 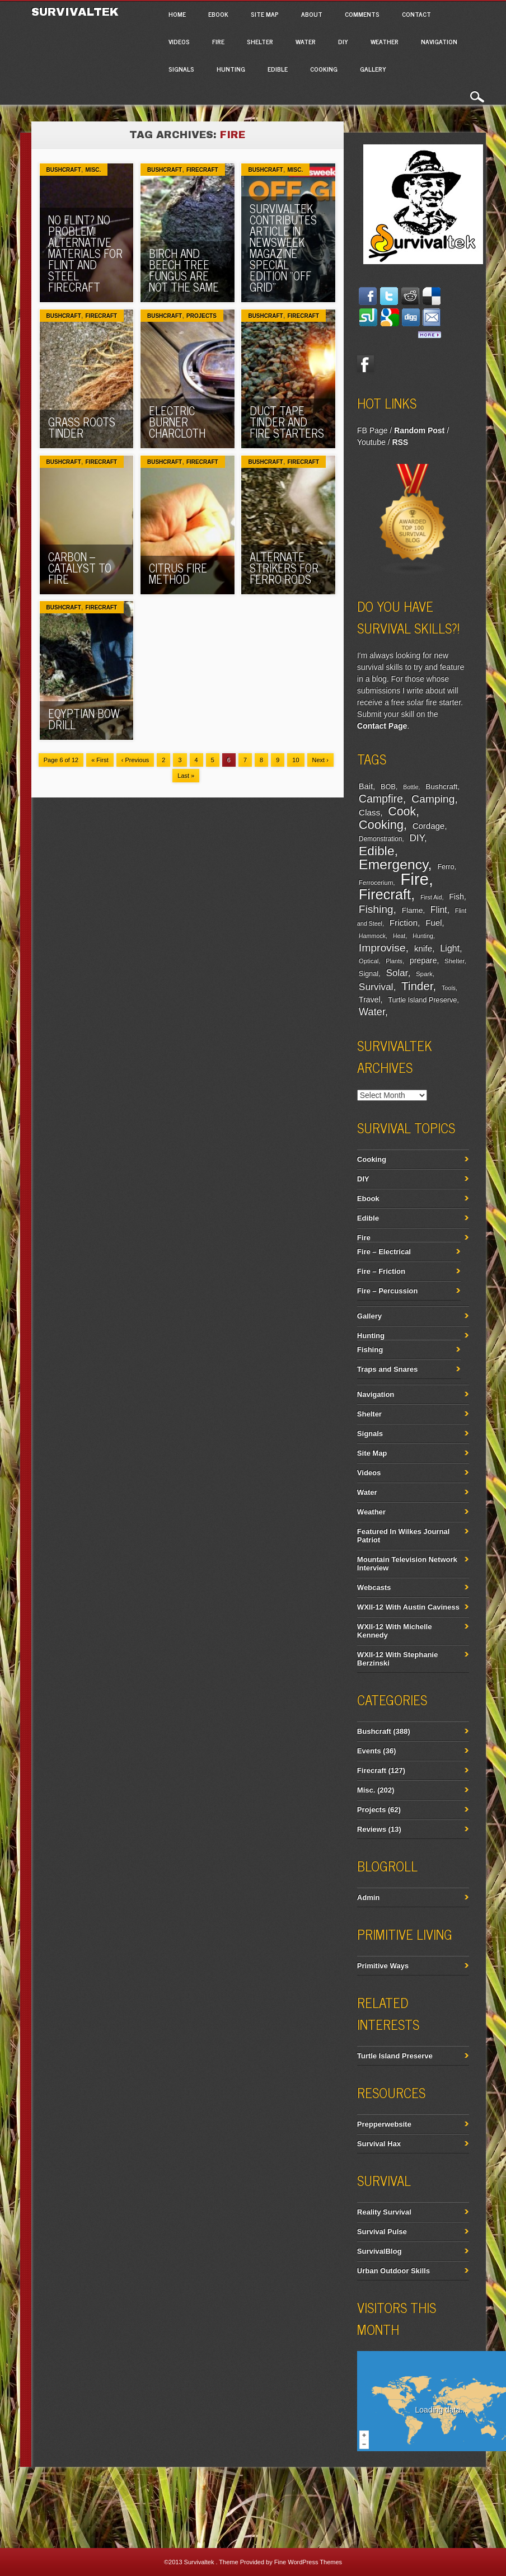 What do you see at coordinates (135, 760) in the screenshot?
I see `‹ Previous` at bounding box center [135, 760].